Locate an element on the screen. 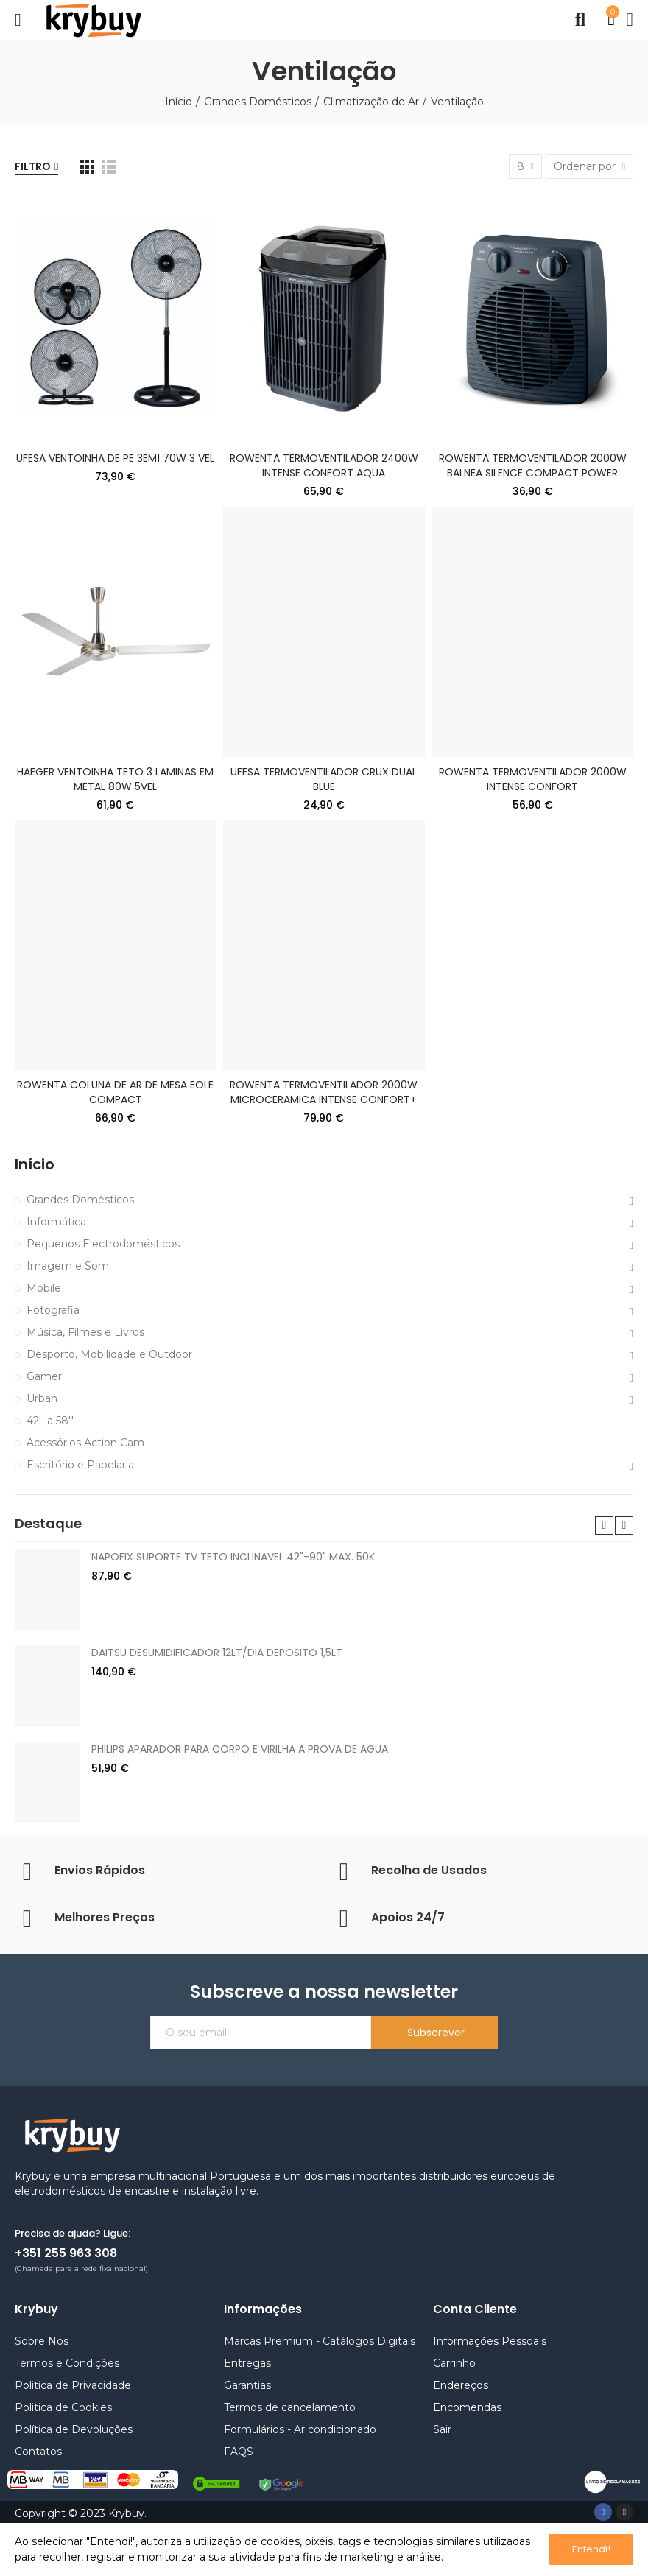  Desporto, Mobilidade e Outdoor is located at coordinates (109, 1354).